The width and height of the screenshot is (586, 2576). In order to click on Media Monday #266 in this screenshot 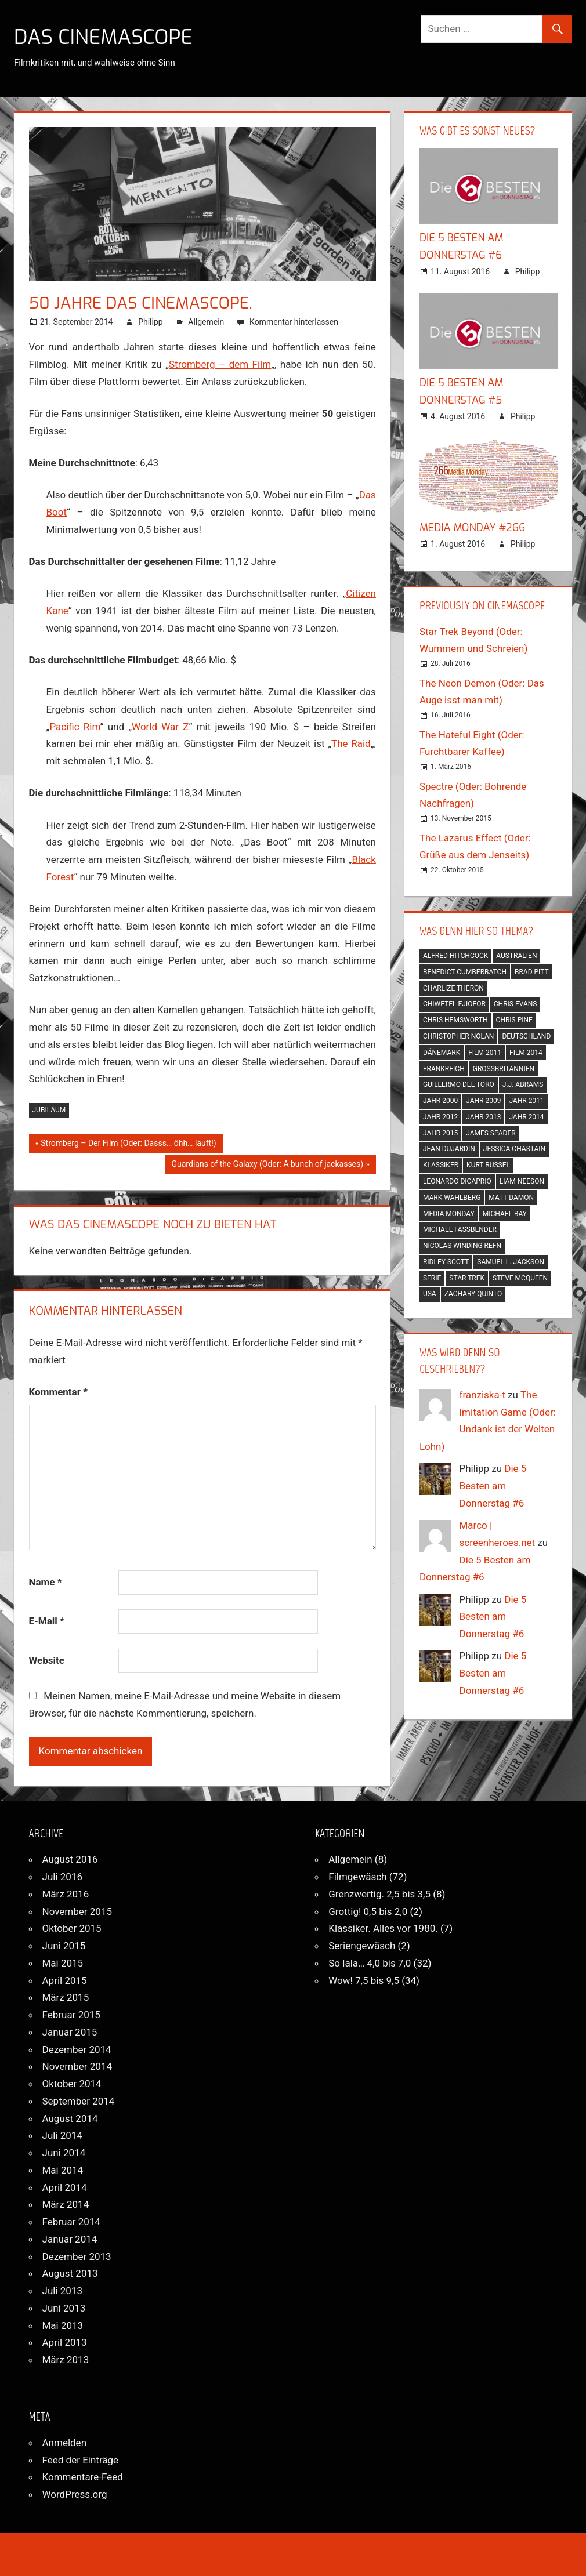, I will do `click(472, 528)`.